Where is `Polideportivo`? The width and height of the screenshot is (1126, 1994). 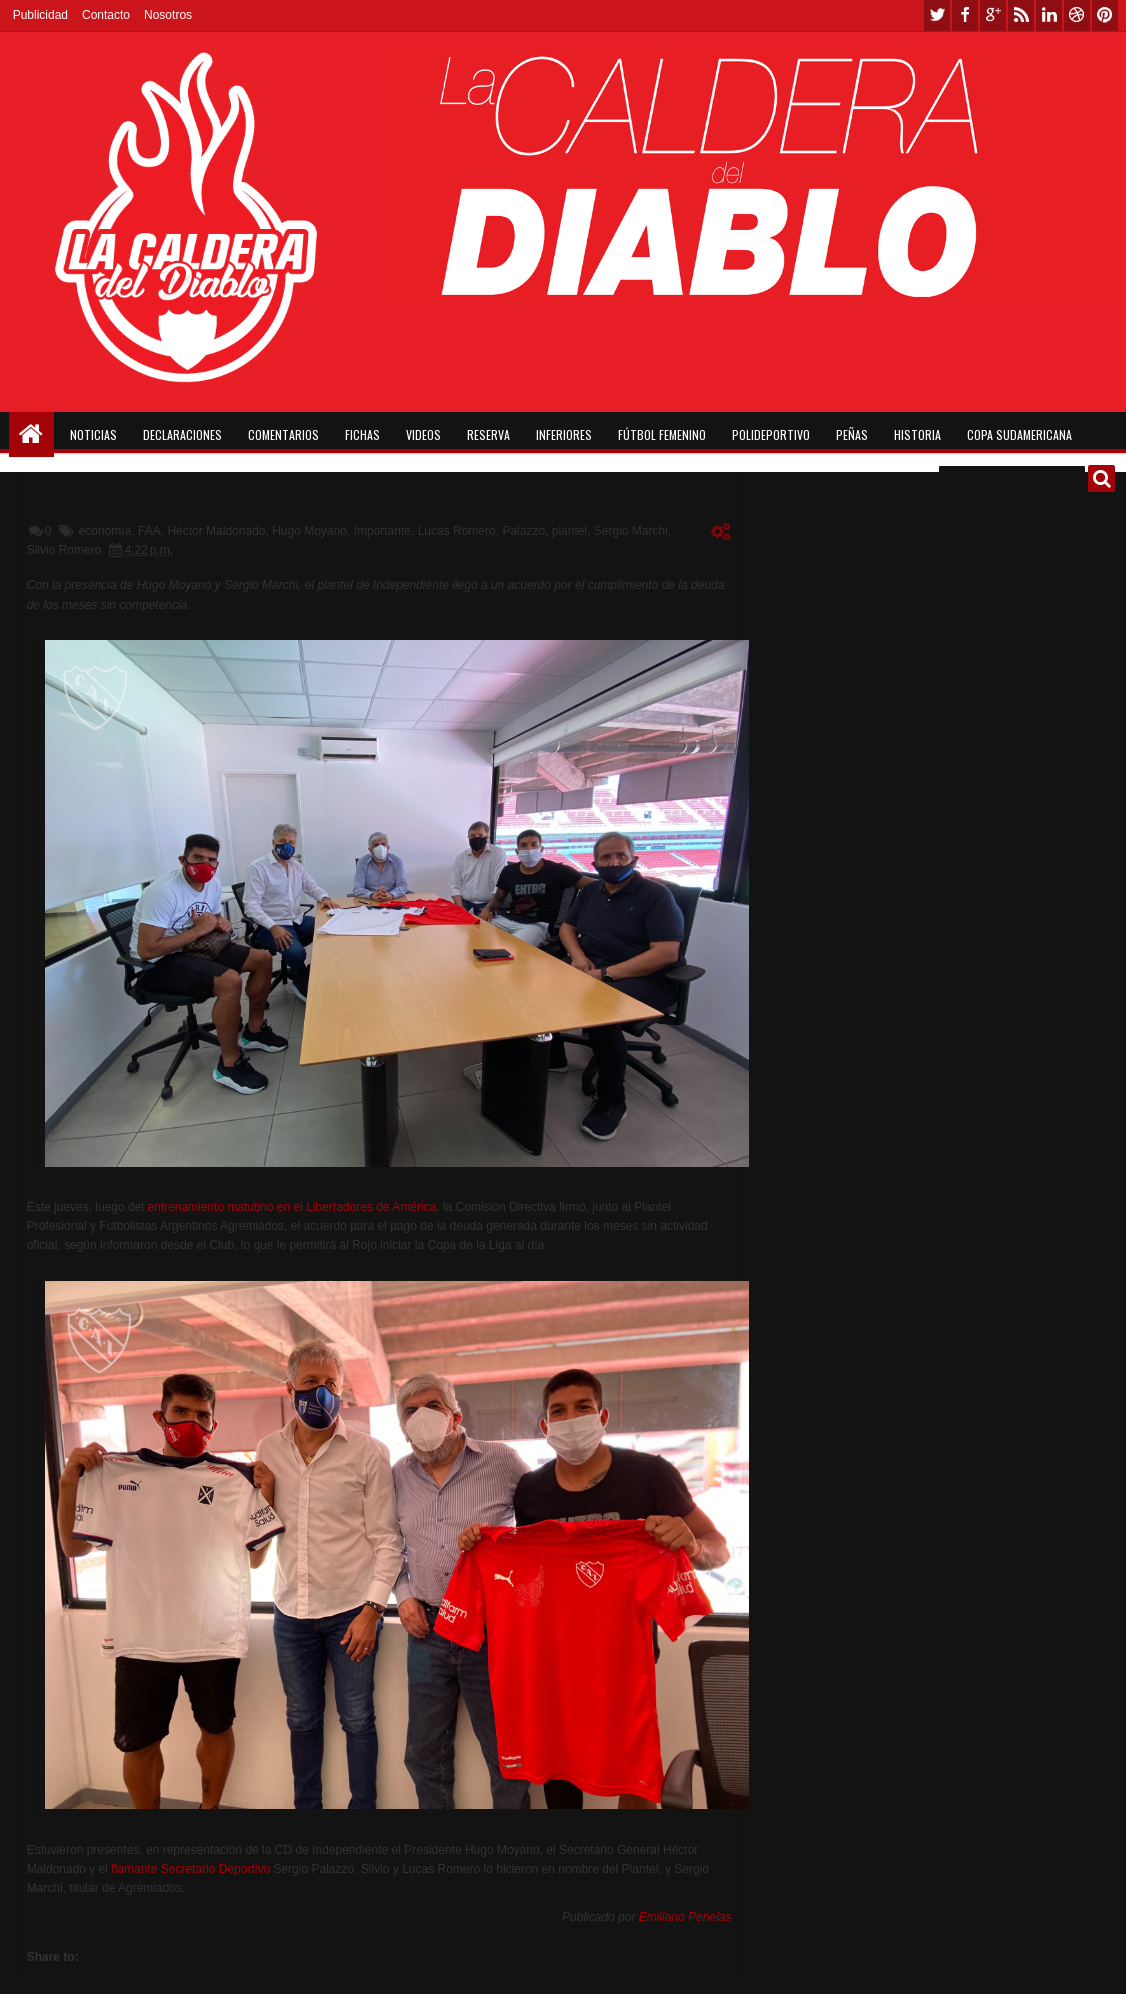 Polideportivo is located at coordinates (771, 434).